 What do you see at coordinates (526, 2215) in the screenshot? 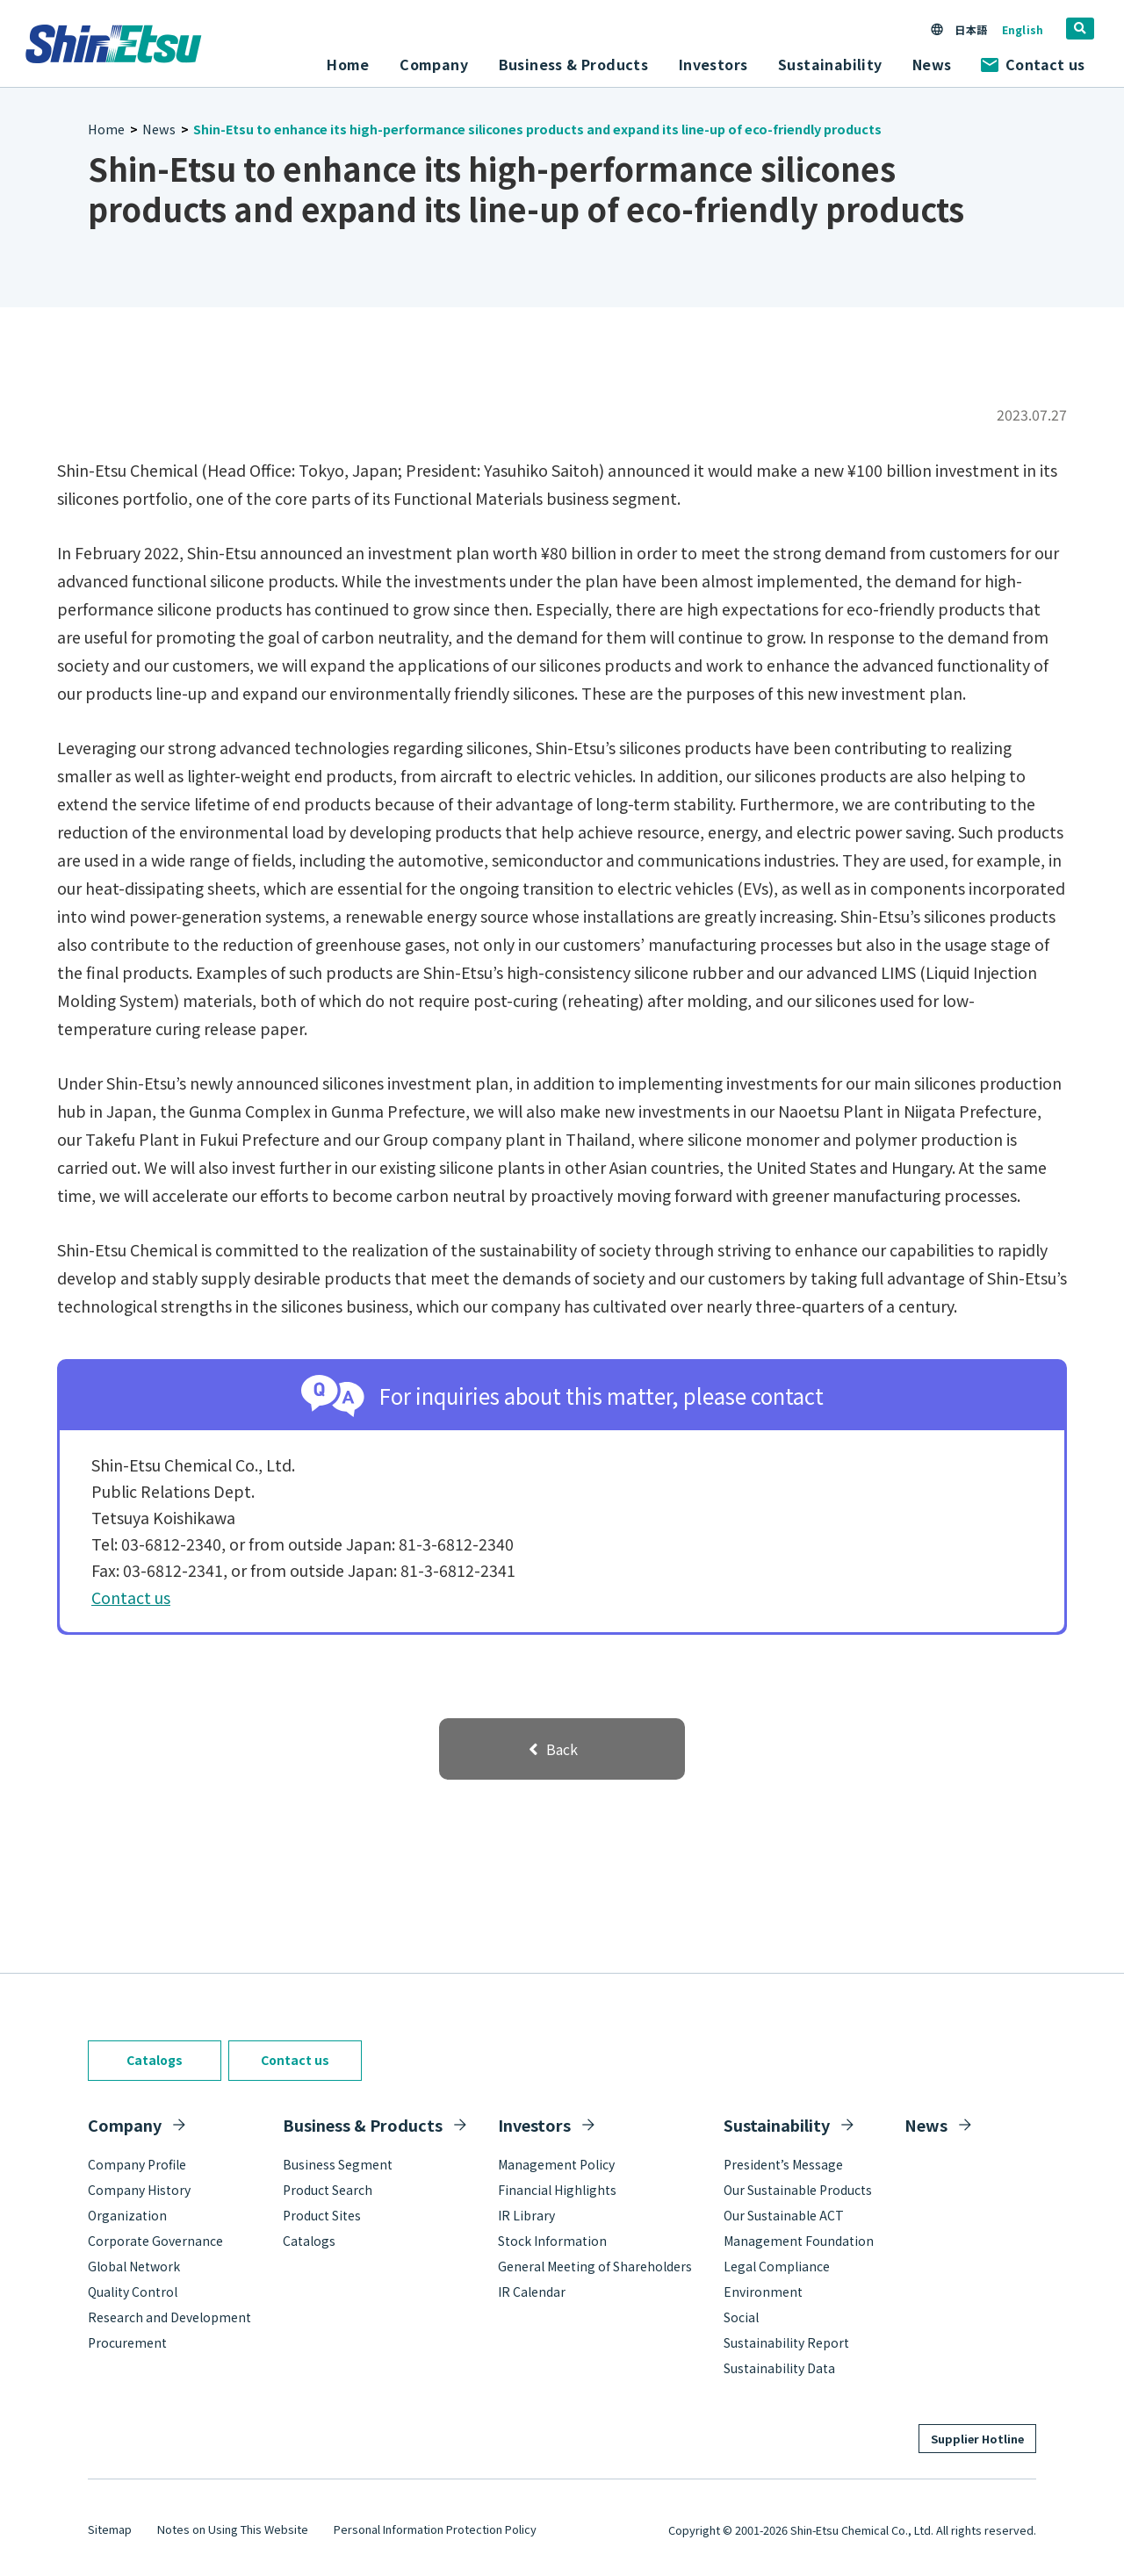
I see `IR Library` at bounding box center [526, 2215].